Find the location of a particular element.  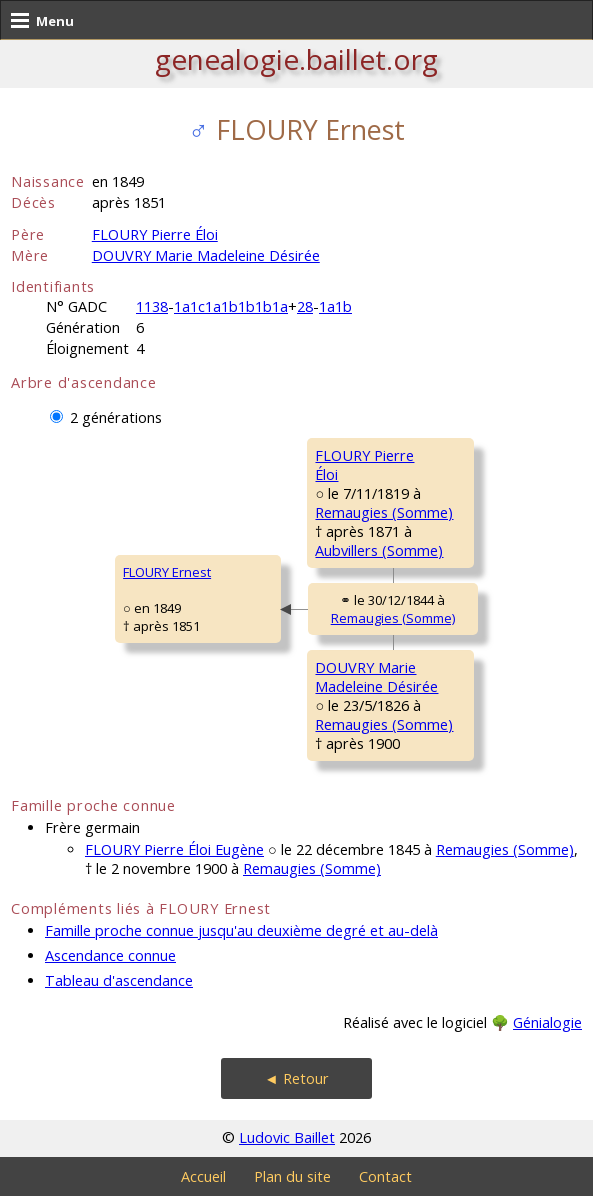

Tableau d'ascendance is located at coordinates (119, 980).